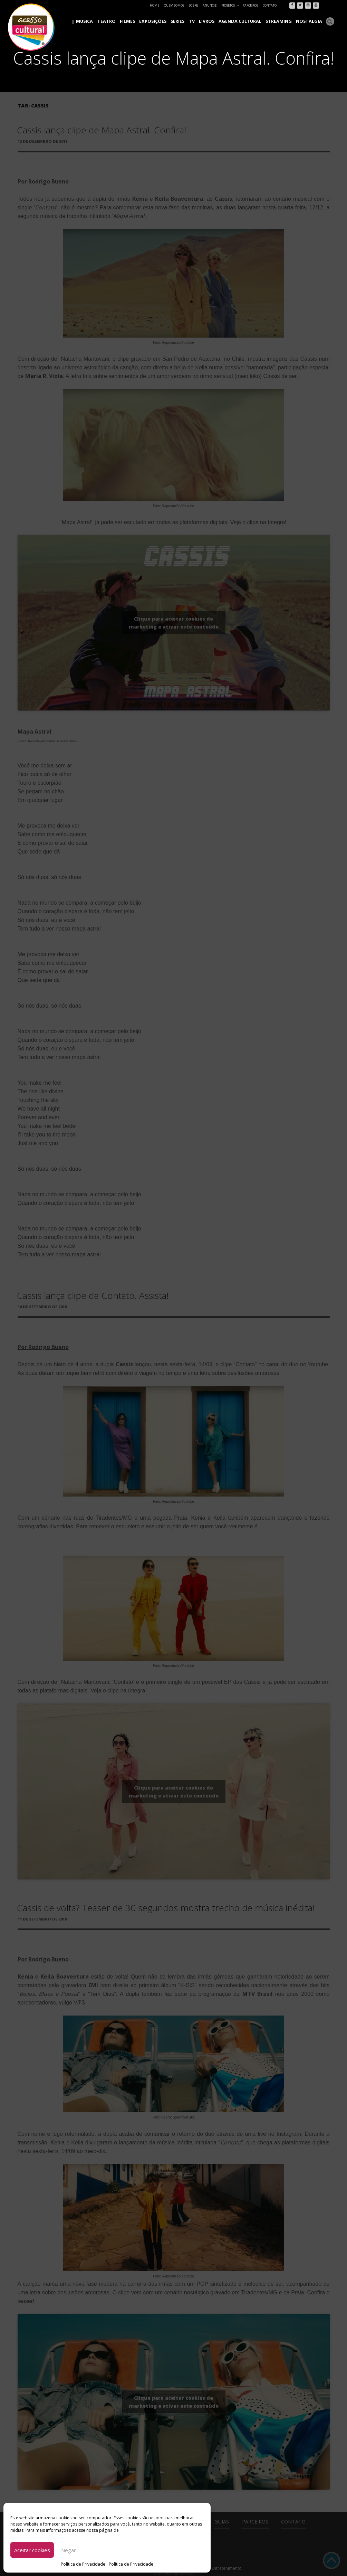 The height and width of the screenshot is (2576, 347). Describe the element at coordinates (246, 21) in the screenshot. I see `Agenda Cultural` at that location.